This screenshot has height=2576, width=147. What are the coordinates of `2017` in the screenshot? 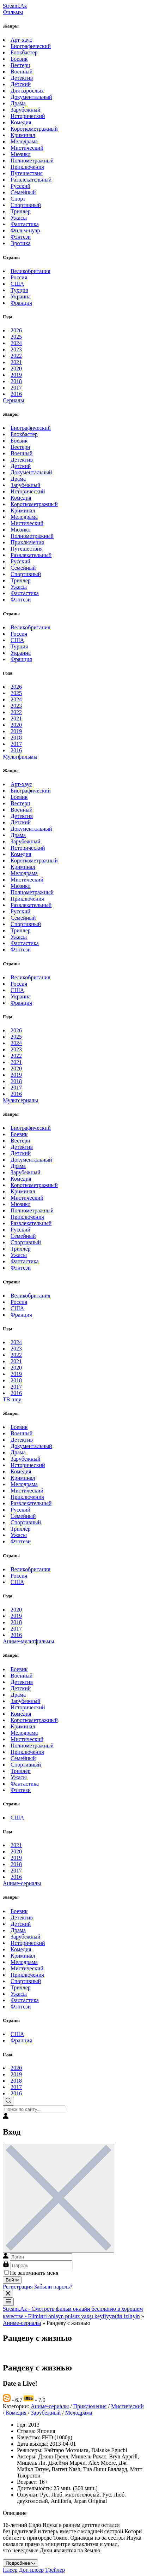 It's located at (16, 388).